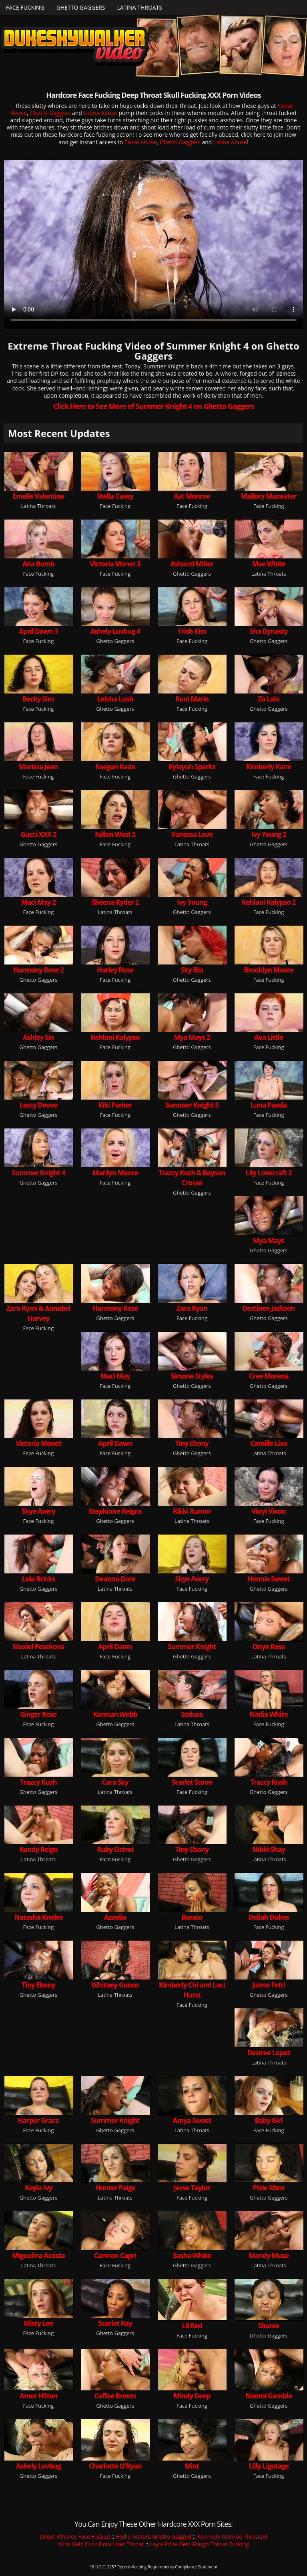 The image size is (307, 2576). I want to click on Latina Throats, so click(139, 7).